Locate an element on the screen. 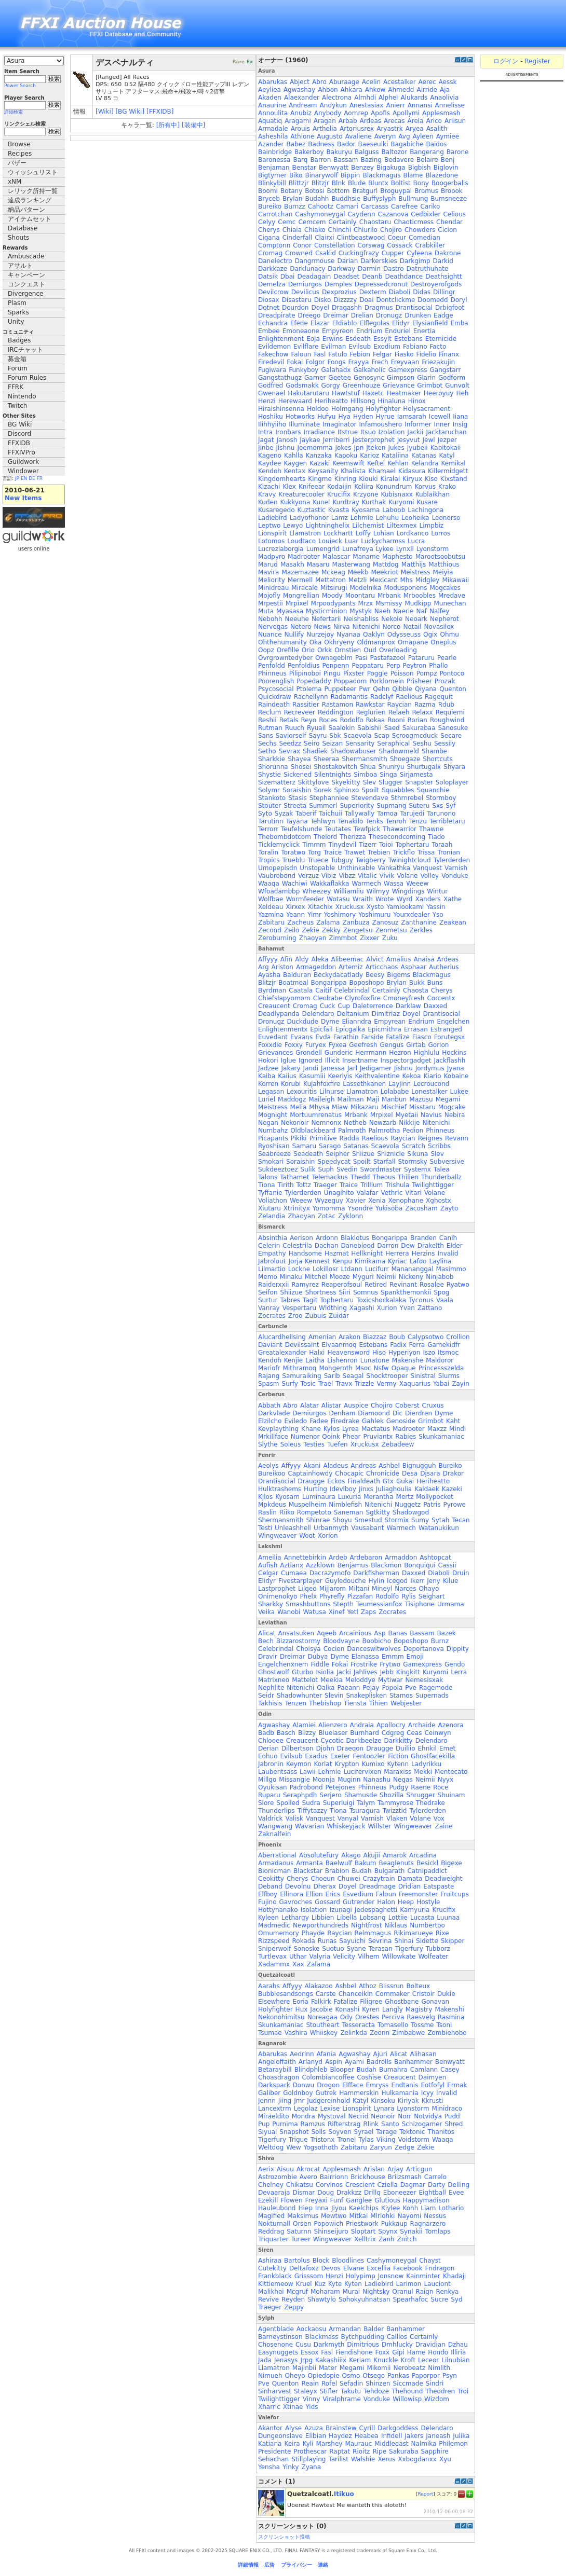  Samuraiking is located at coordinates (301, 1376).